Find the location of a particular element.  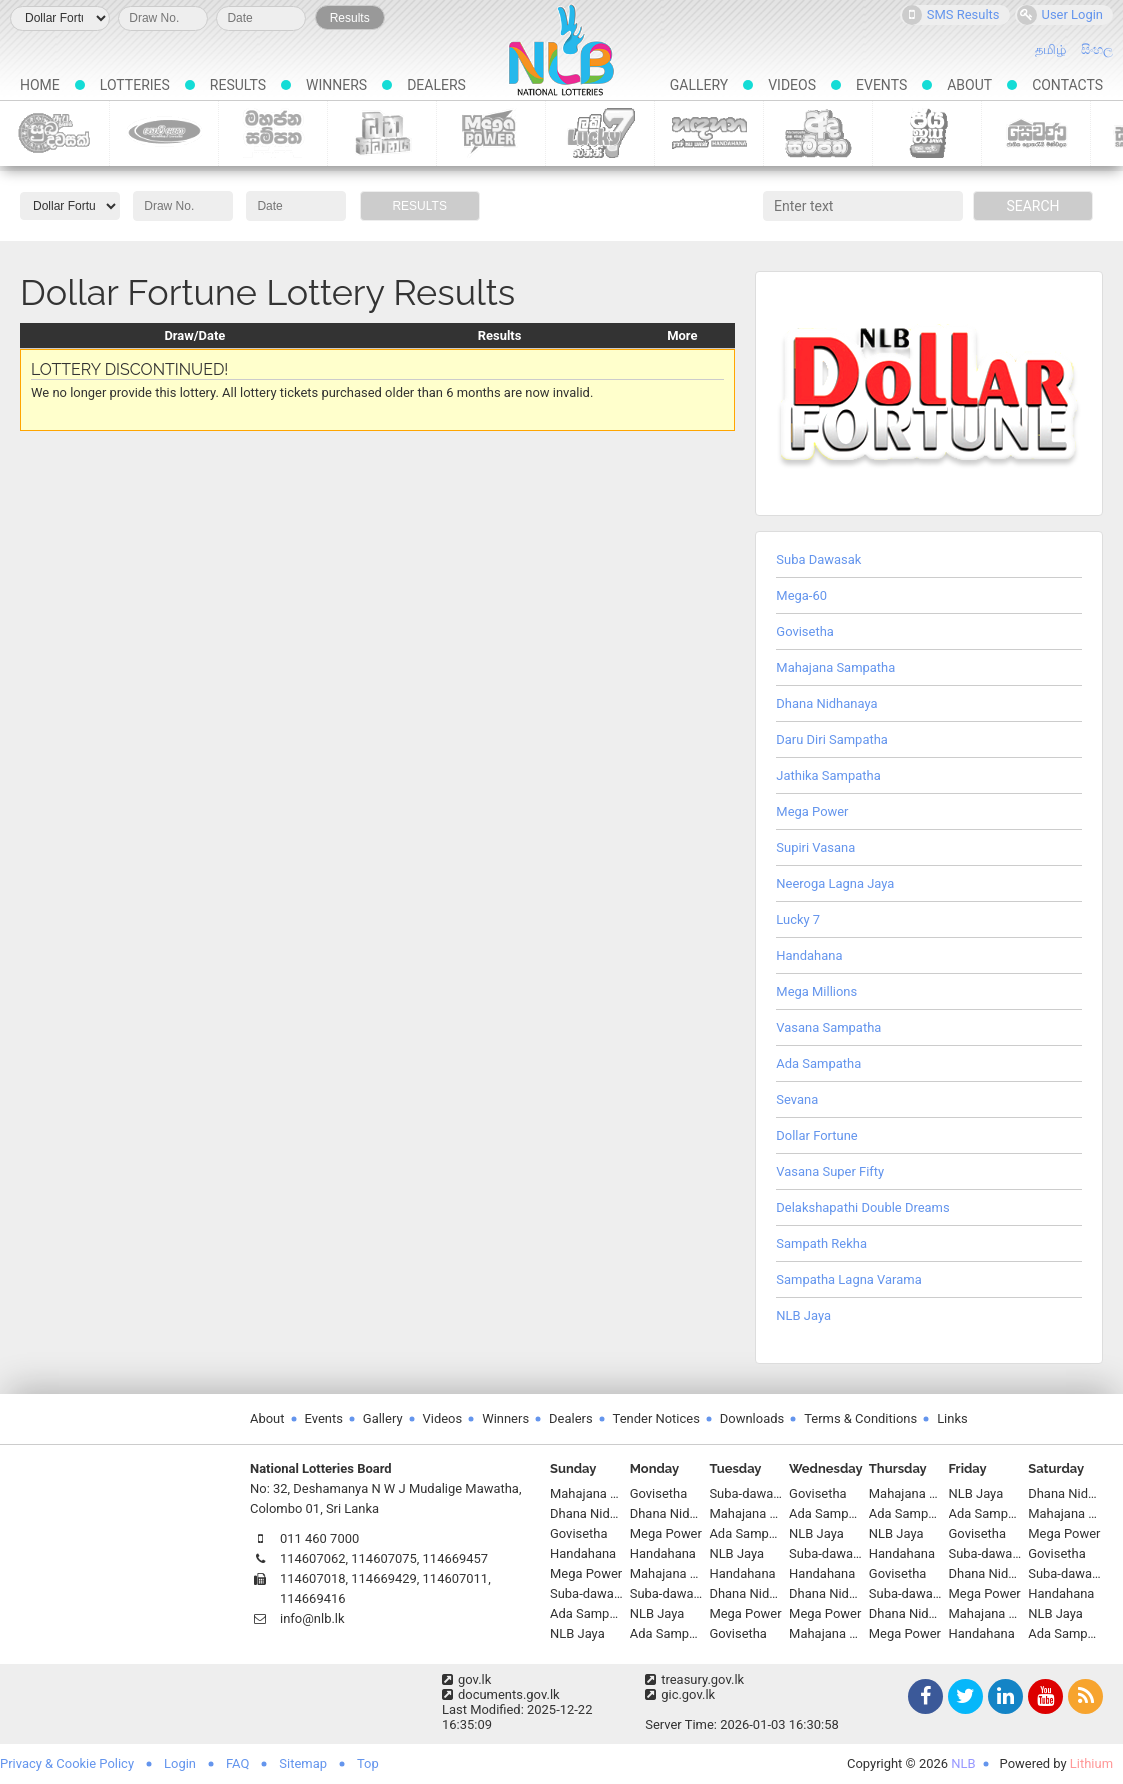

Results is located at coordinates (350, 18).